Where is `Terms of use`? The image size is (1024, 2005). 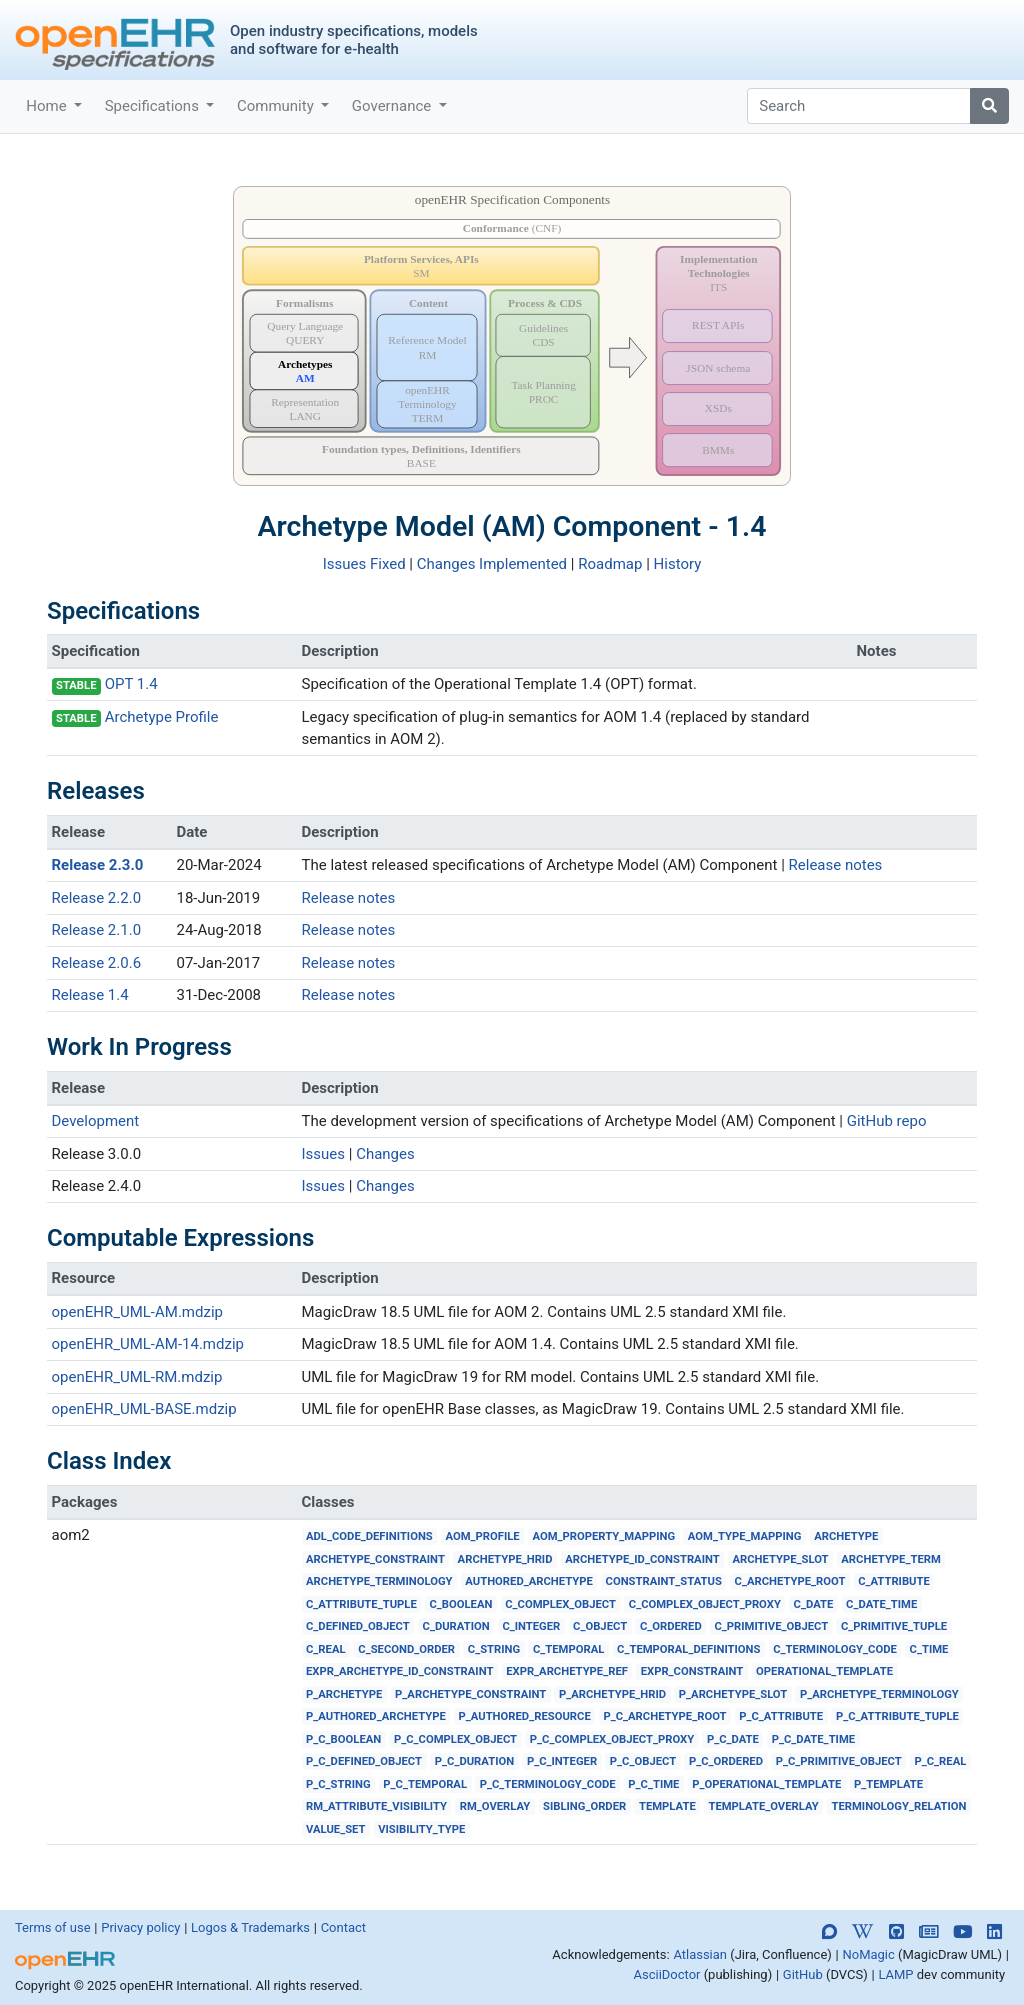
Terms of use is located at coordinates (53, 1927).